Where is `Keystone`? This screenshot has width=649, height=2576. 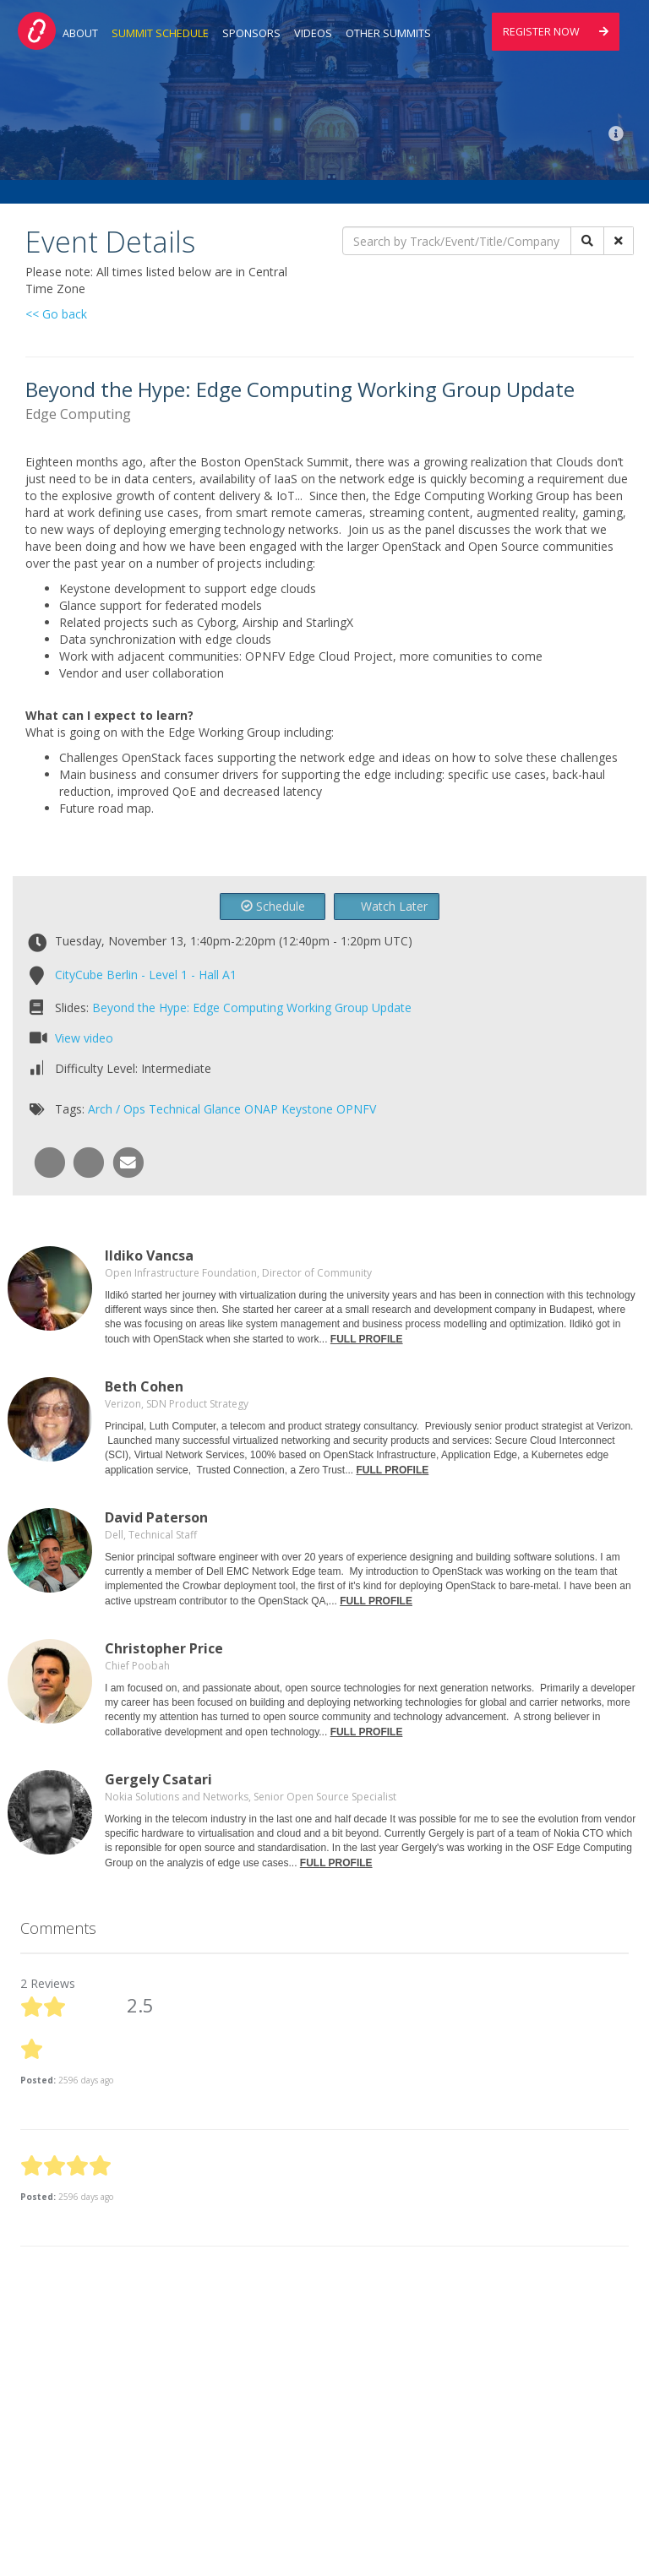
Keystone is located at coordinates (307, 1109).